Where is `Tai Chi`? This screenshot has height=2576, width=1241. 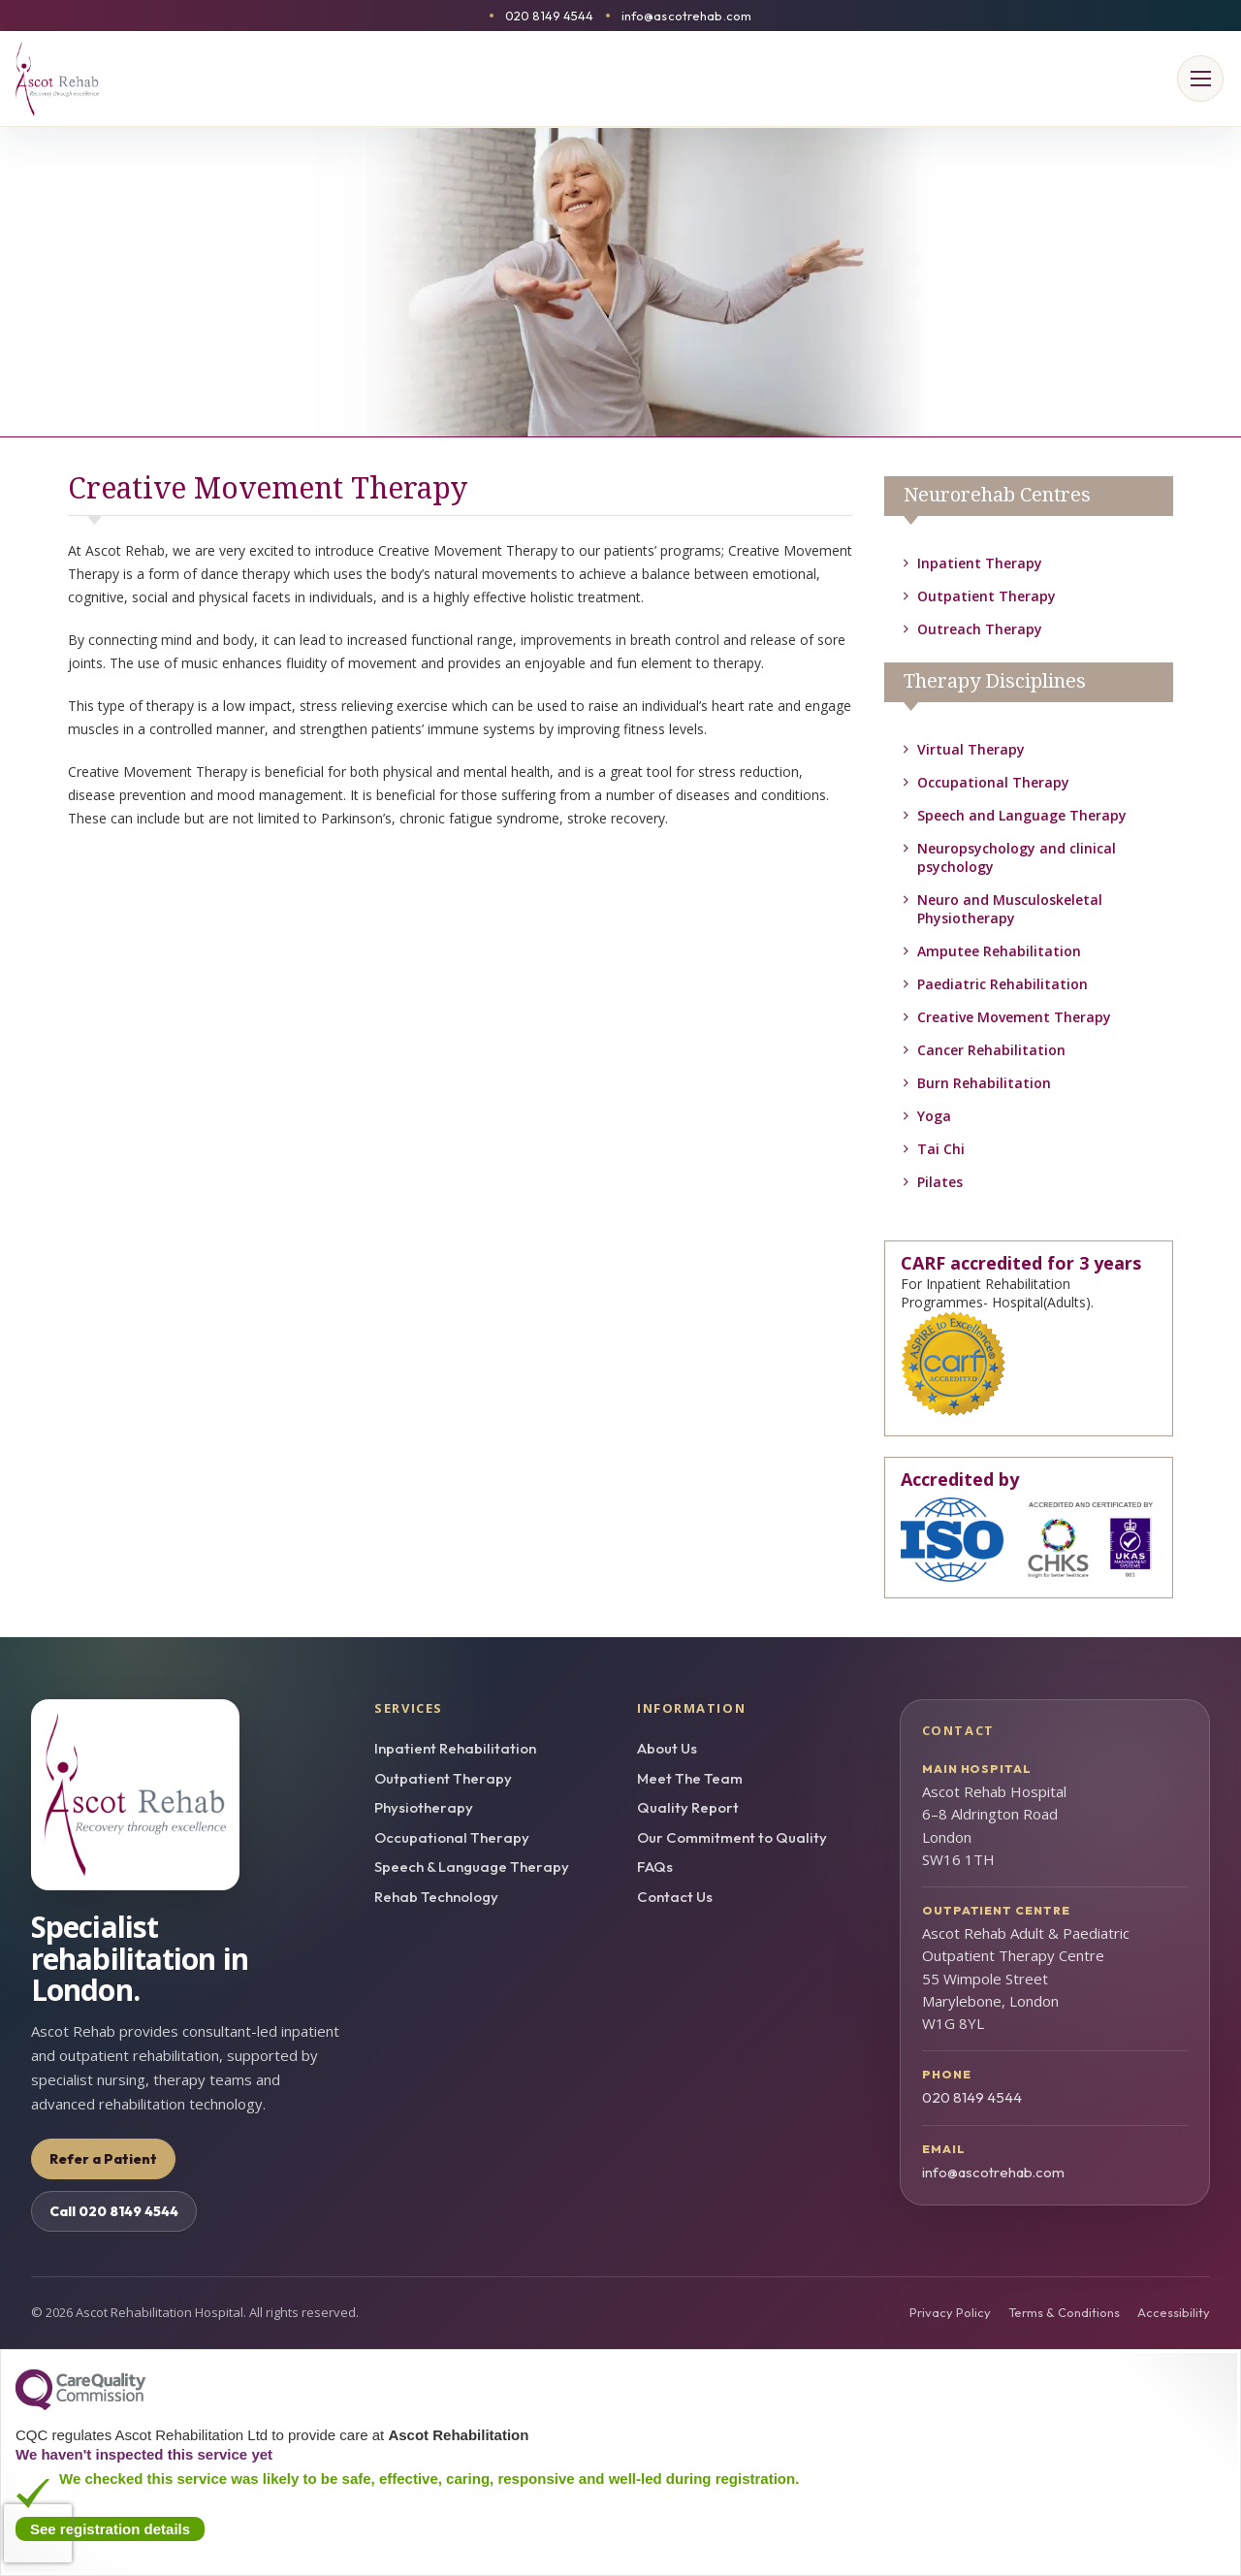
Tai Chi is located at coordinates (941, 1149).